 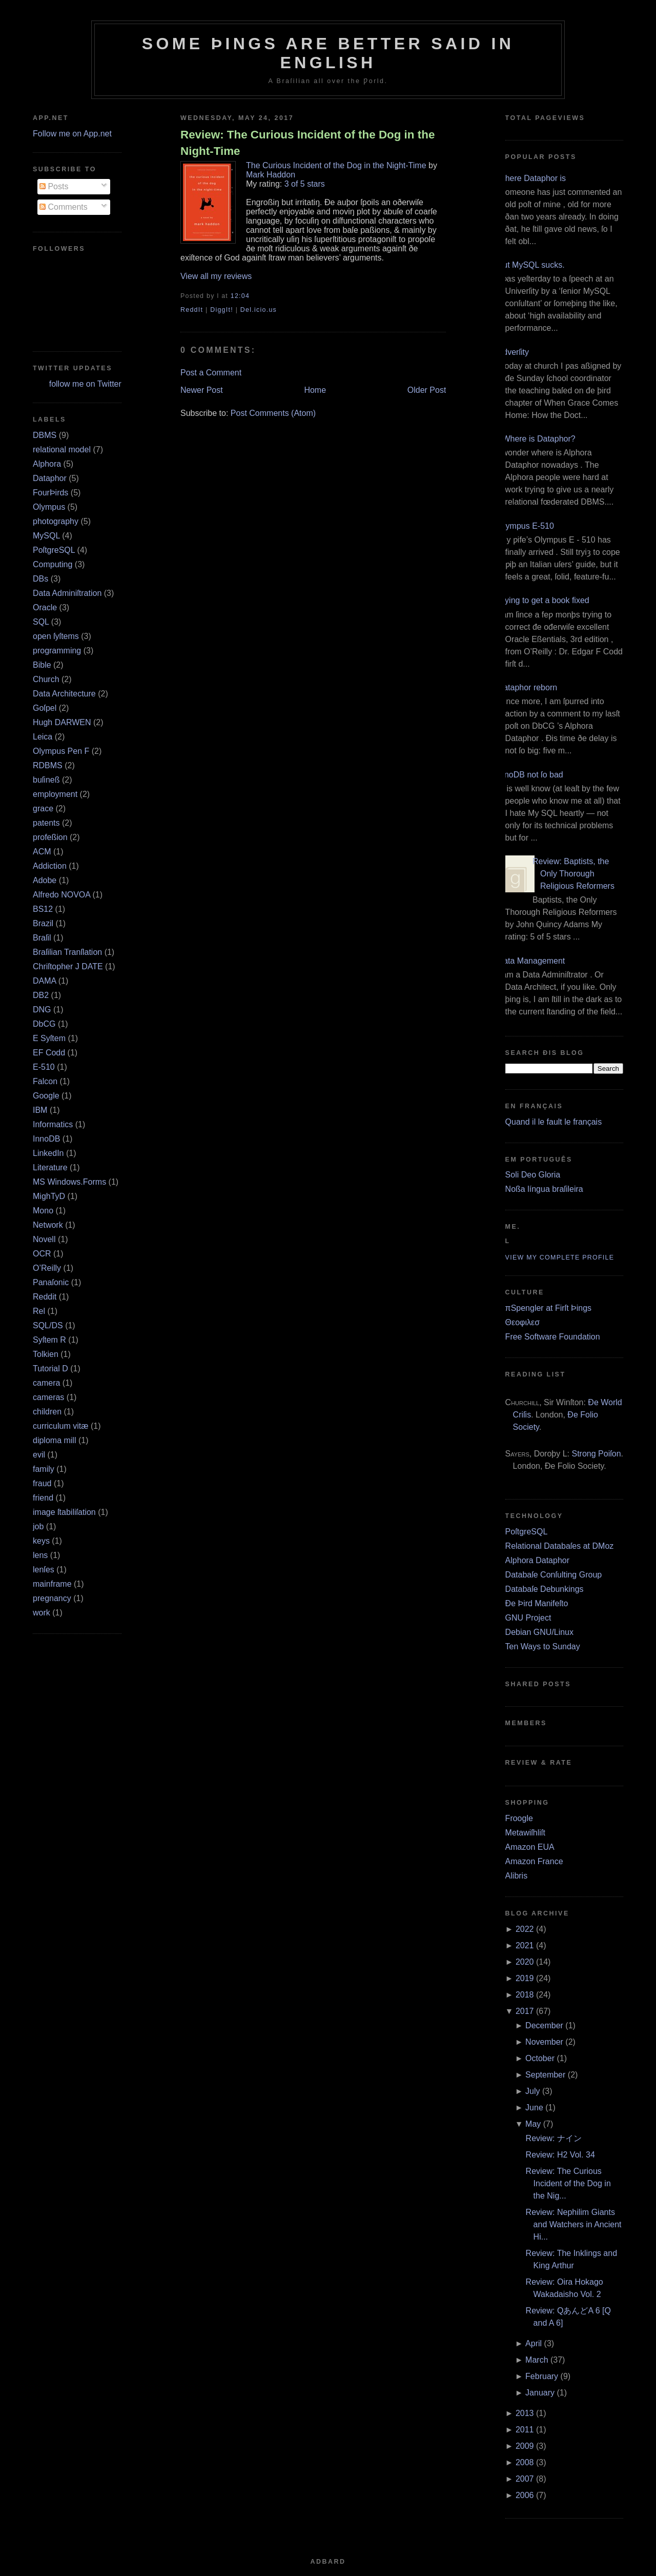 What do you see at coordinates (46, 535) in the screenshot?
I see `MySQL` at bounding box center [46, 535].